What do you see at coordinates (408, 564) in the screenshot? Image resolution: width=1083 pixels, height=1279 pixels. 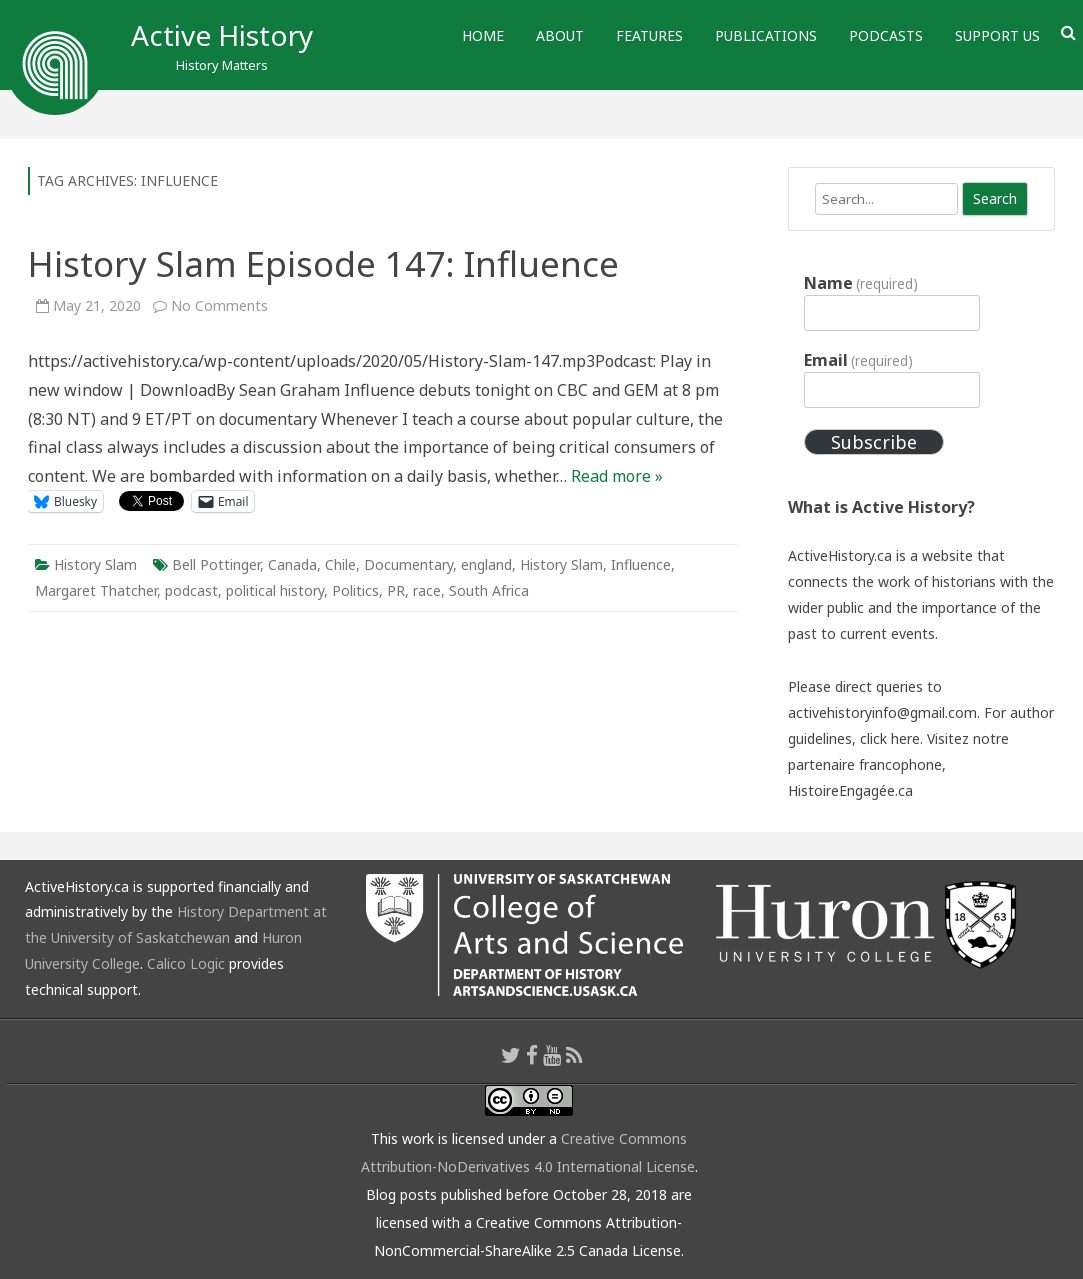 I see `Documentary` at bounding box center [408, 564].